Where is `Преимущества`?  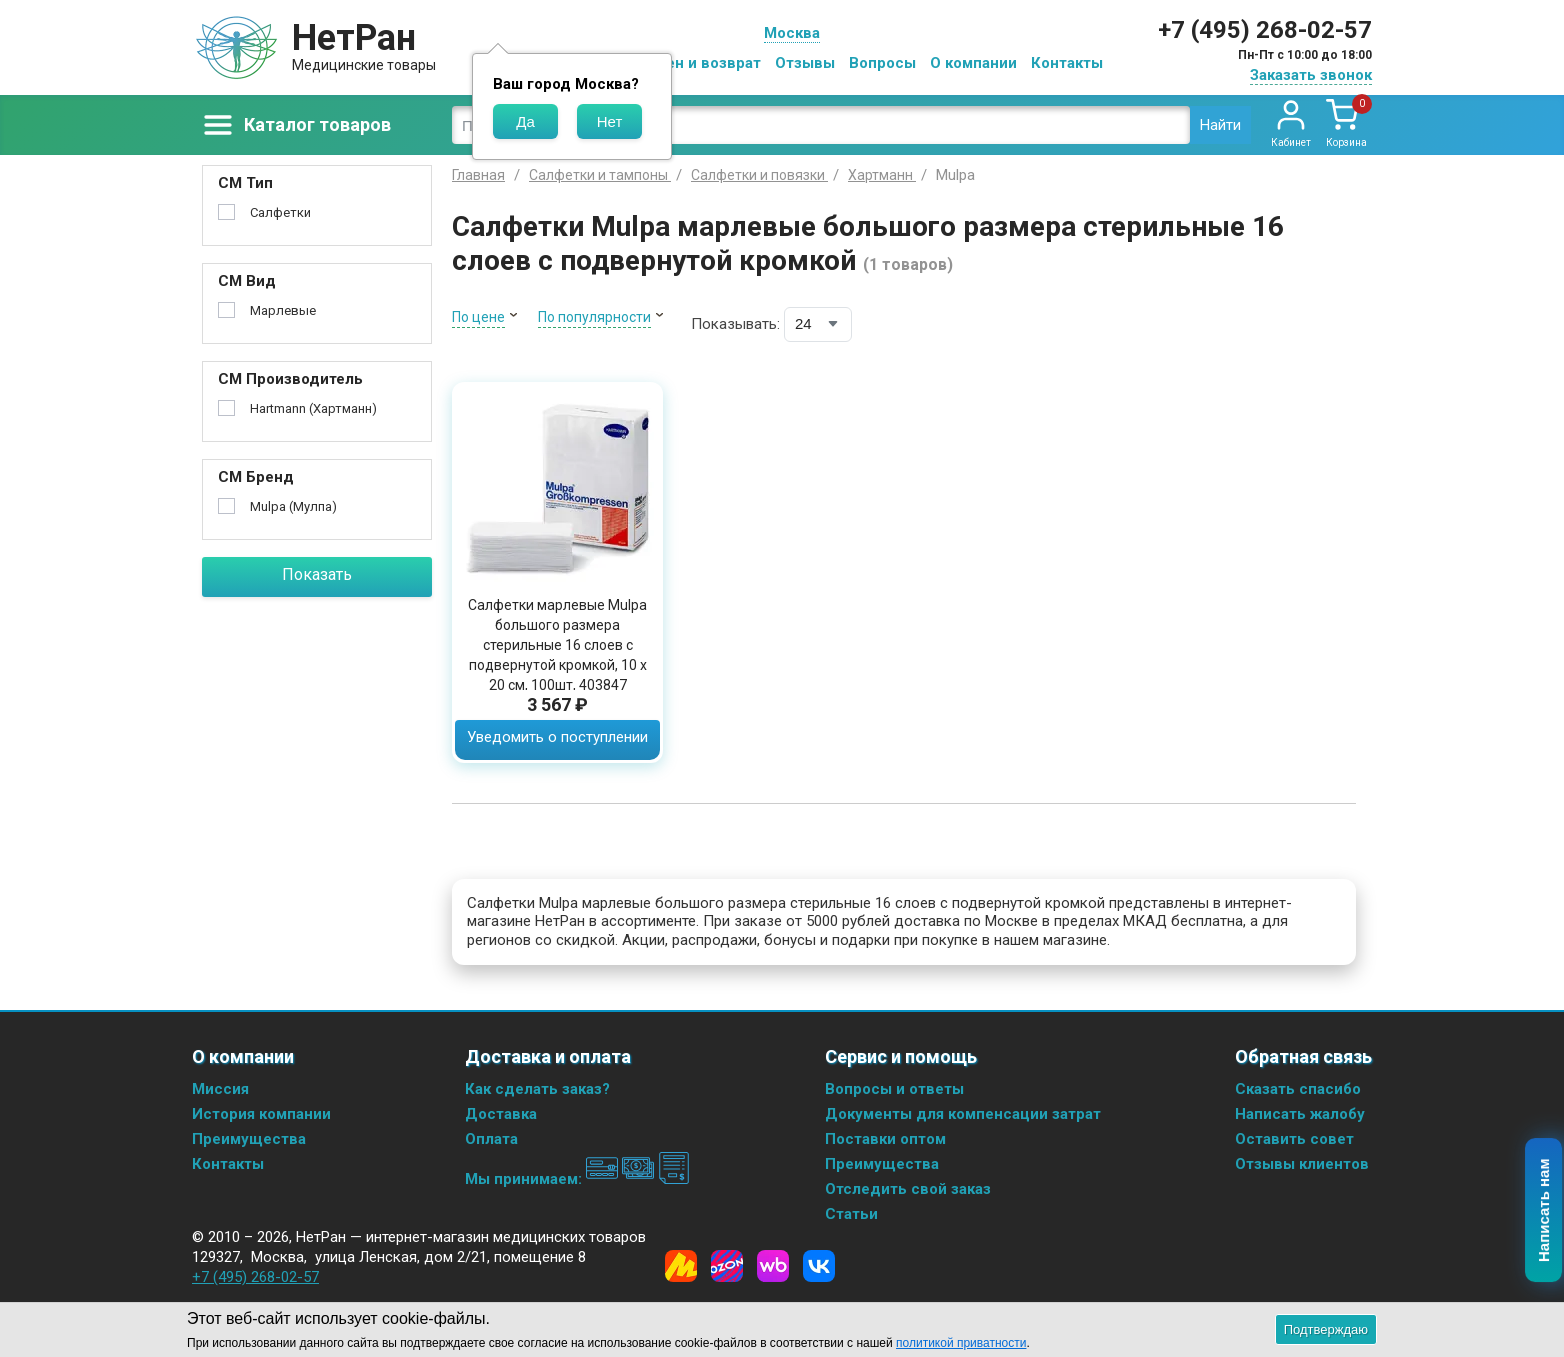
Преимущества is located at coordinates (249, 1139).